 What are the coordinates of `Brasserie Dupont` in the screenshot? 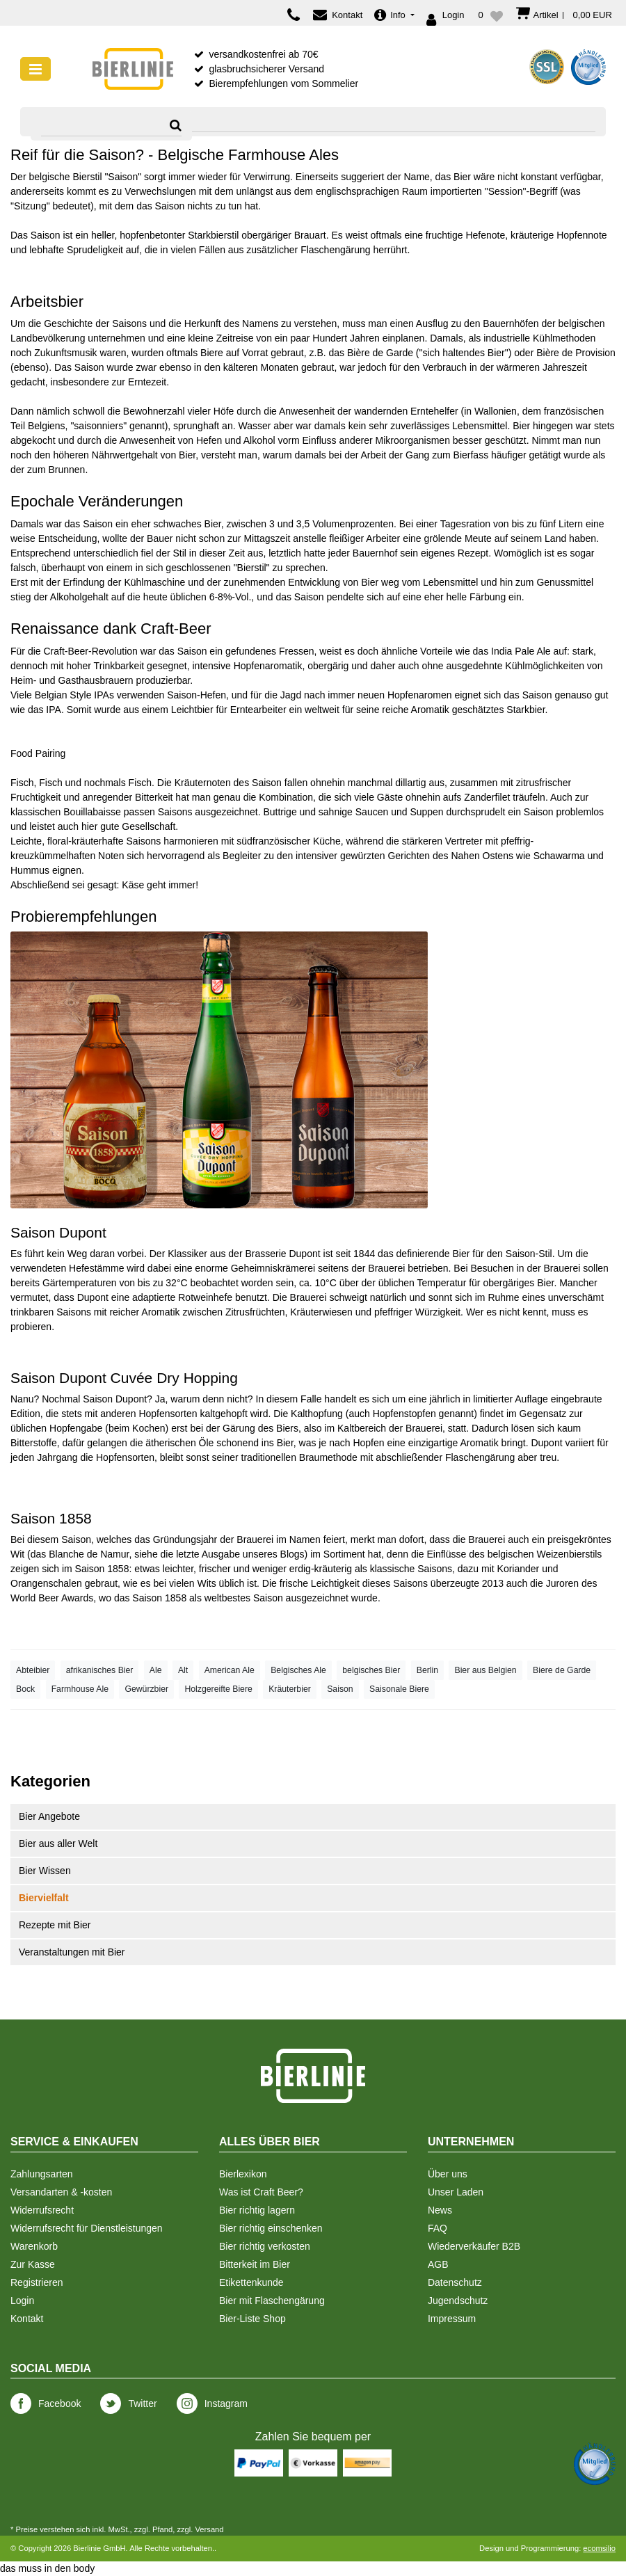 It's located at (282, 1253).